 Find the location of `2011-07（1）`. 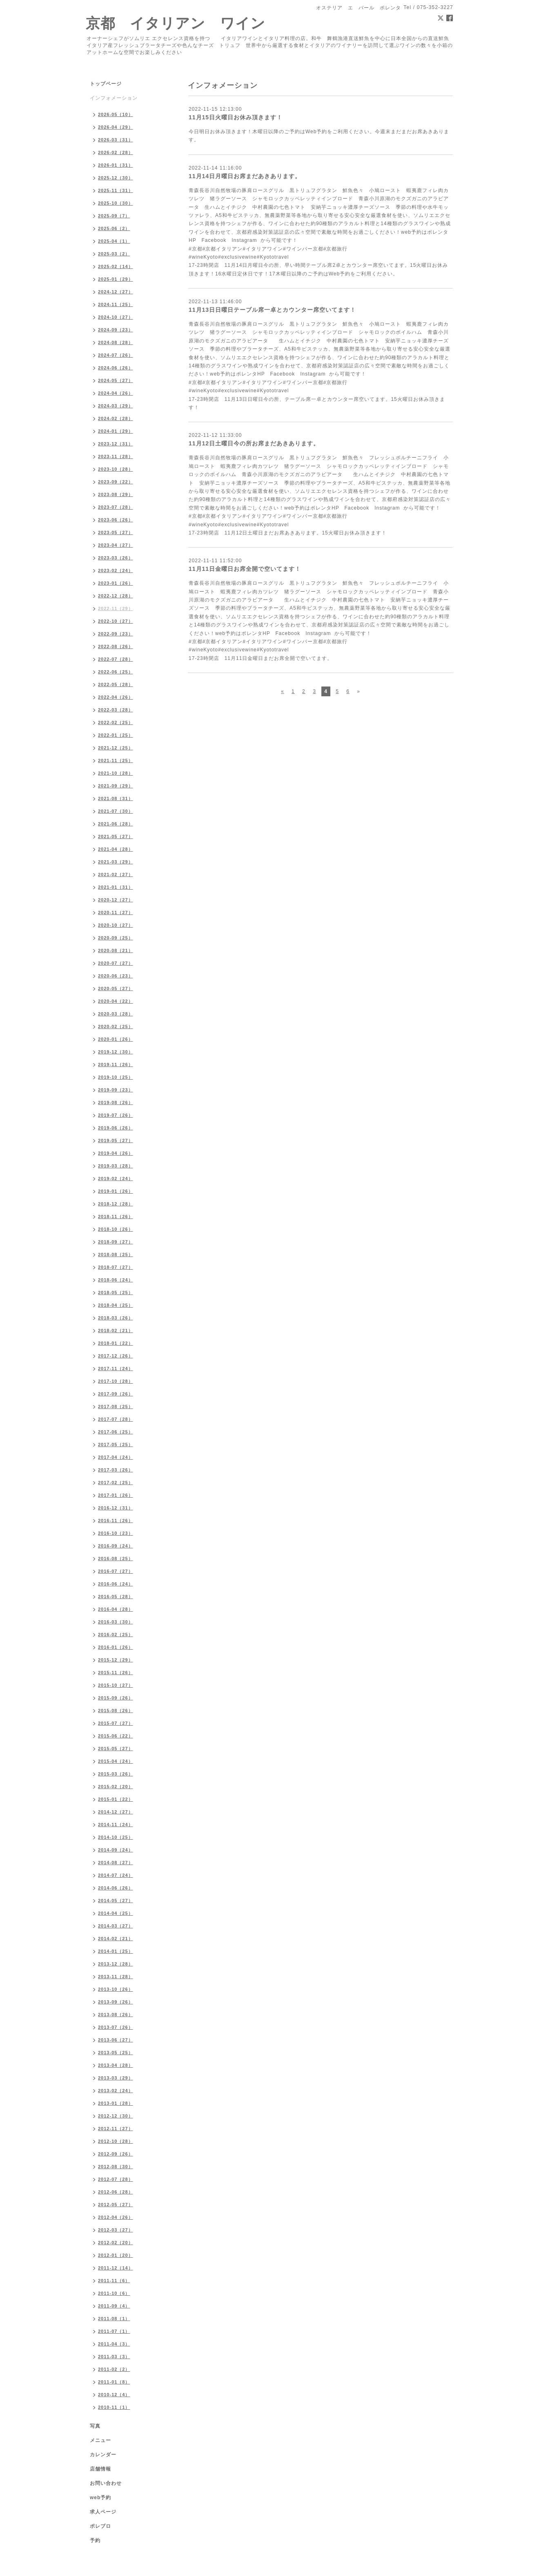

2011-07（1） is located at coordinates (114, 2331).